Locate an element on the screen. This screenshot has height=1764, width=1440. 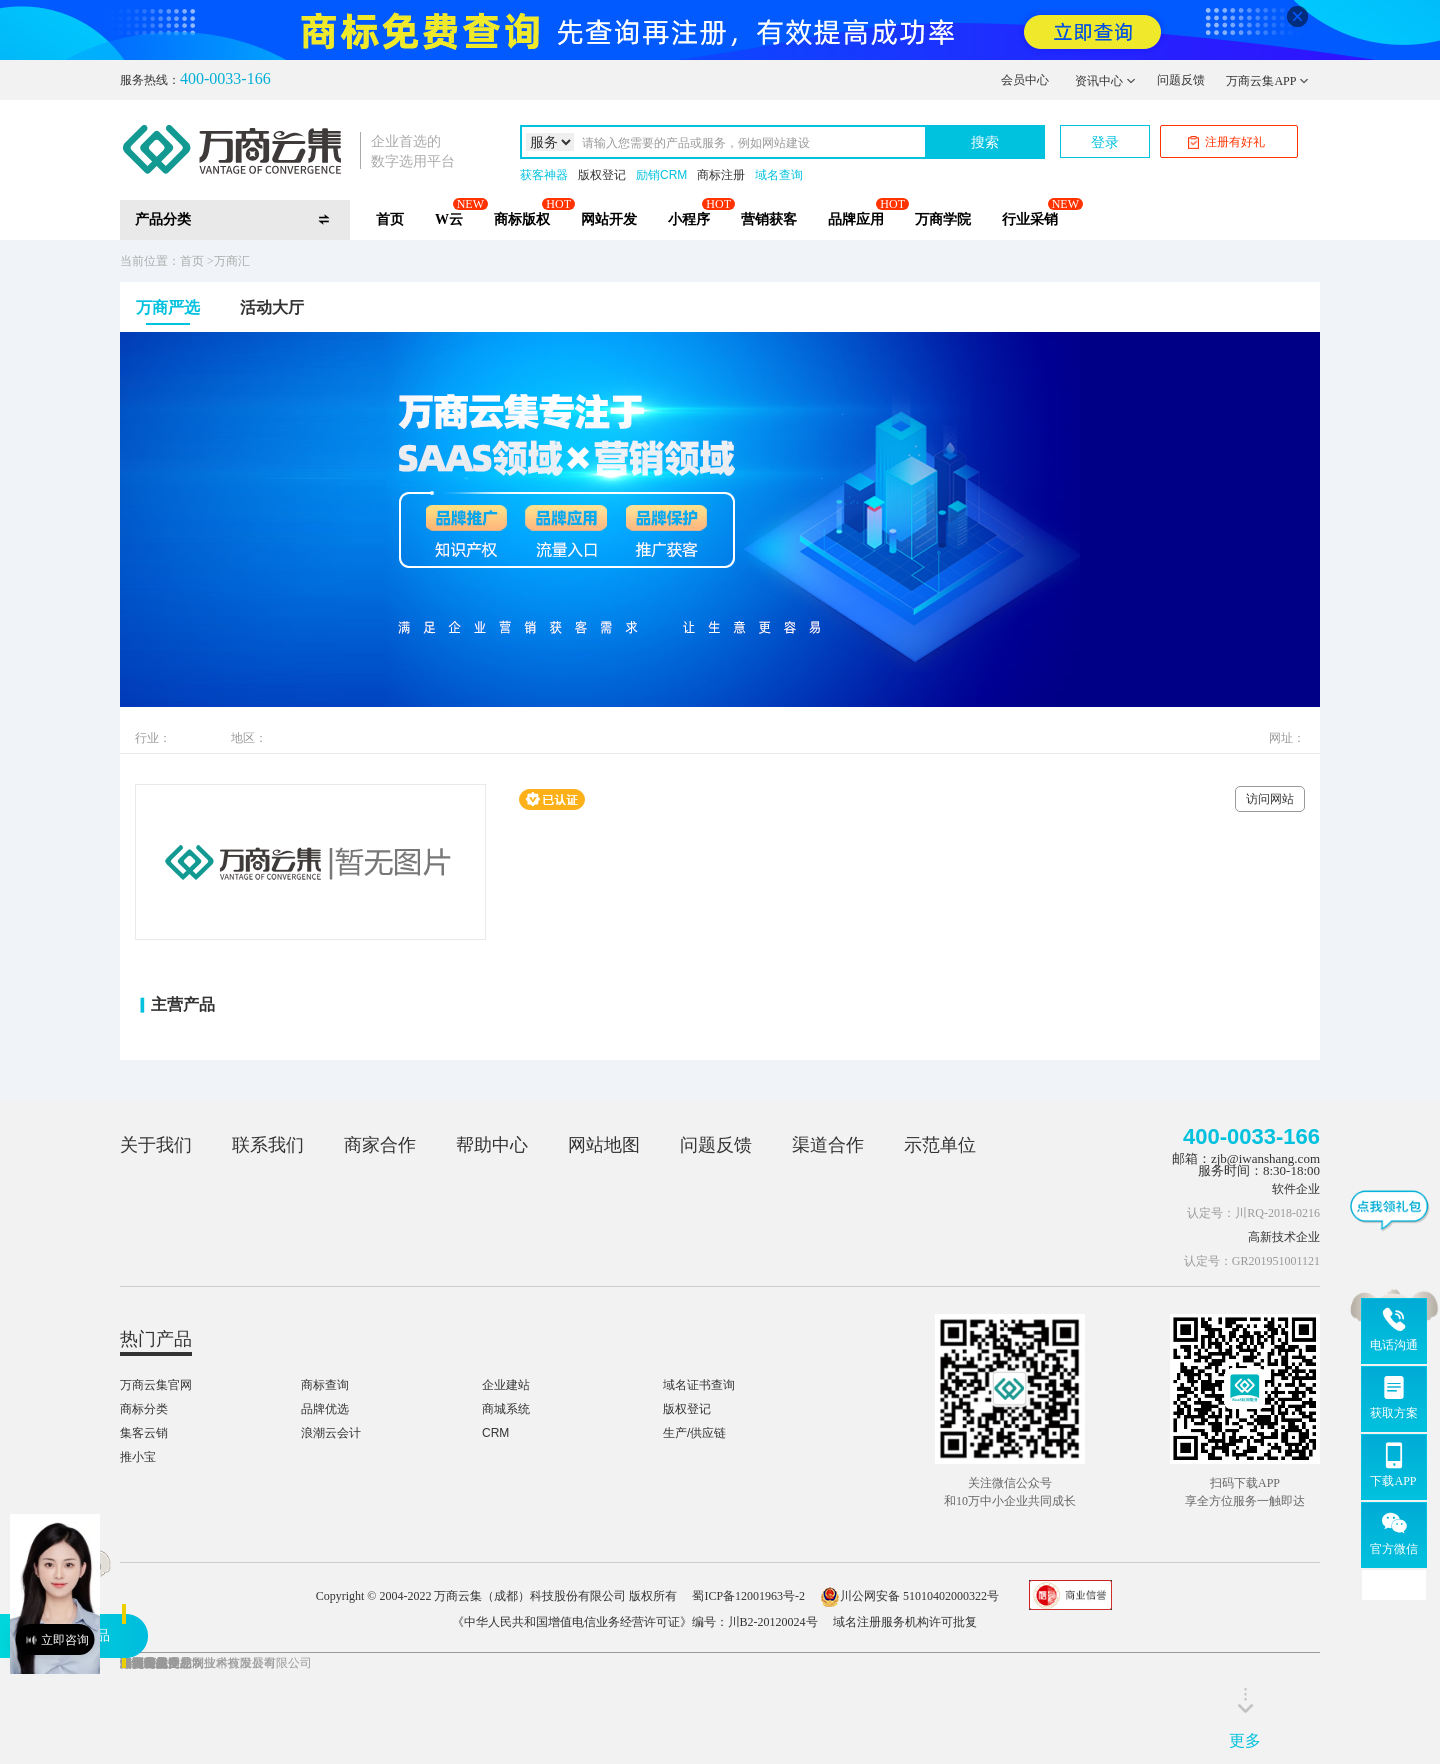
搜索 is located at coordinates (985, 142).